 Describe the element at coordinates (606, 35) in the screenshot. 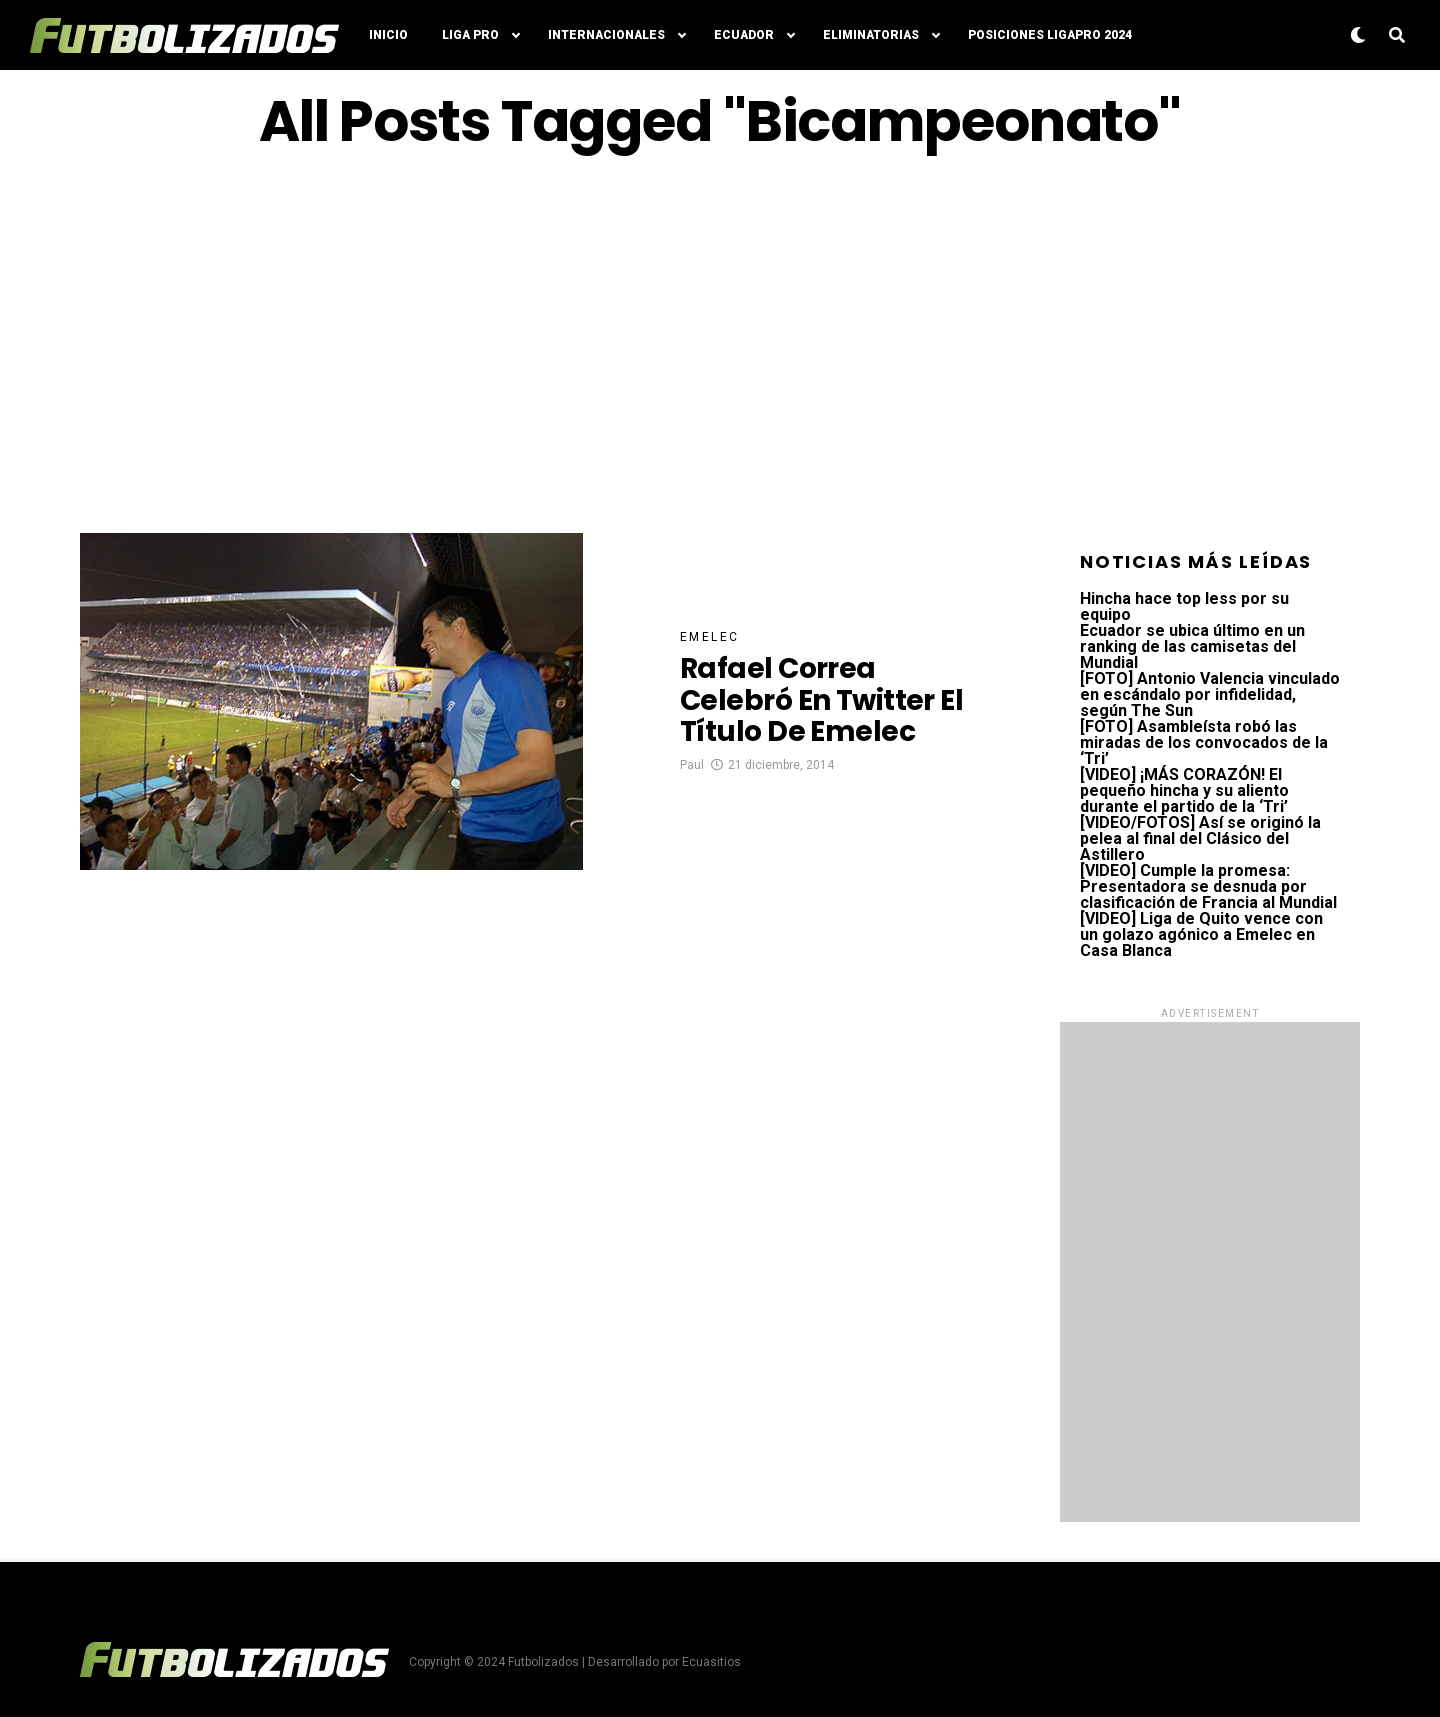

I see `Internacionales` at that location.